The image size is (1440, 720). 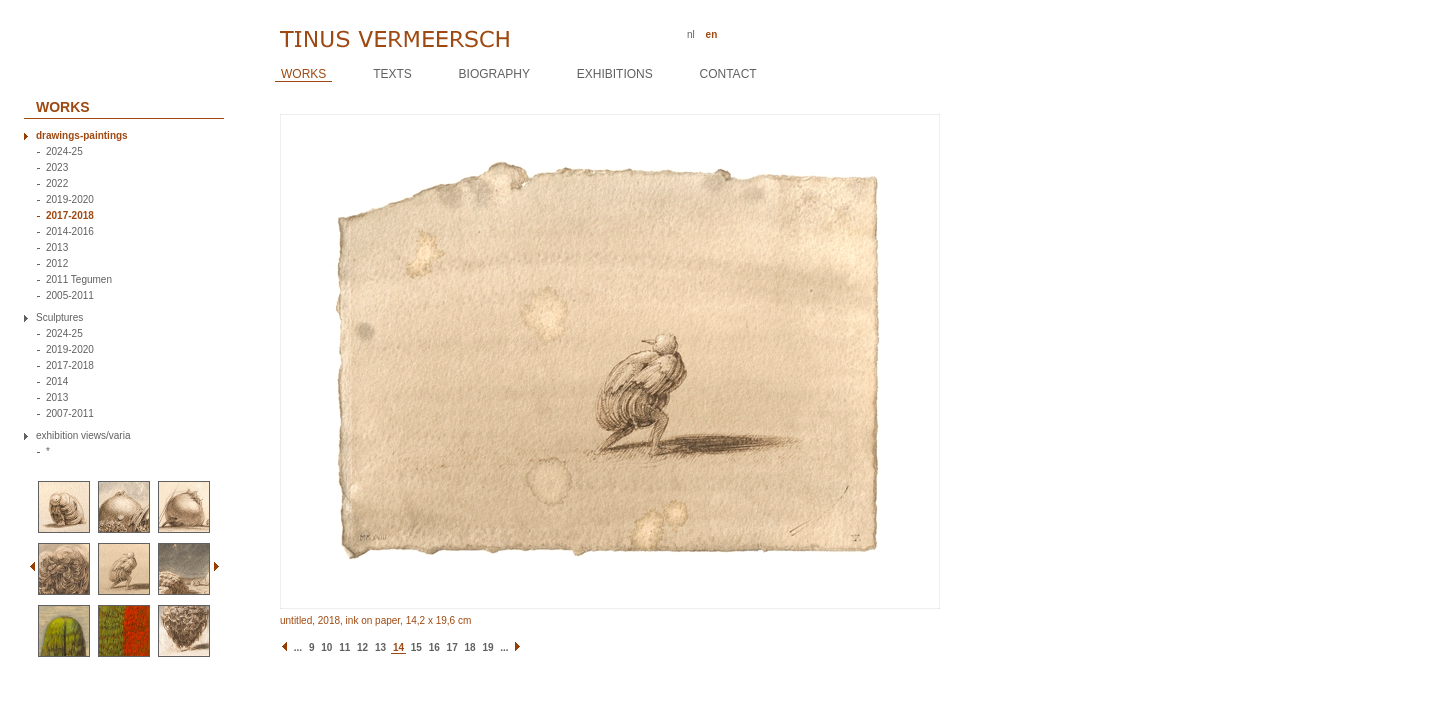 What do you see at coordinates (434, 647) in the screenshot?
I see `16` at bounding box center [434, 647].